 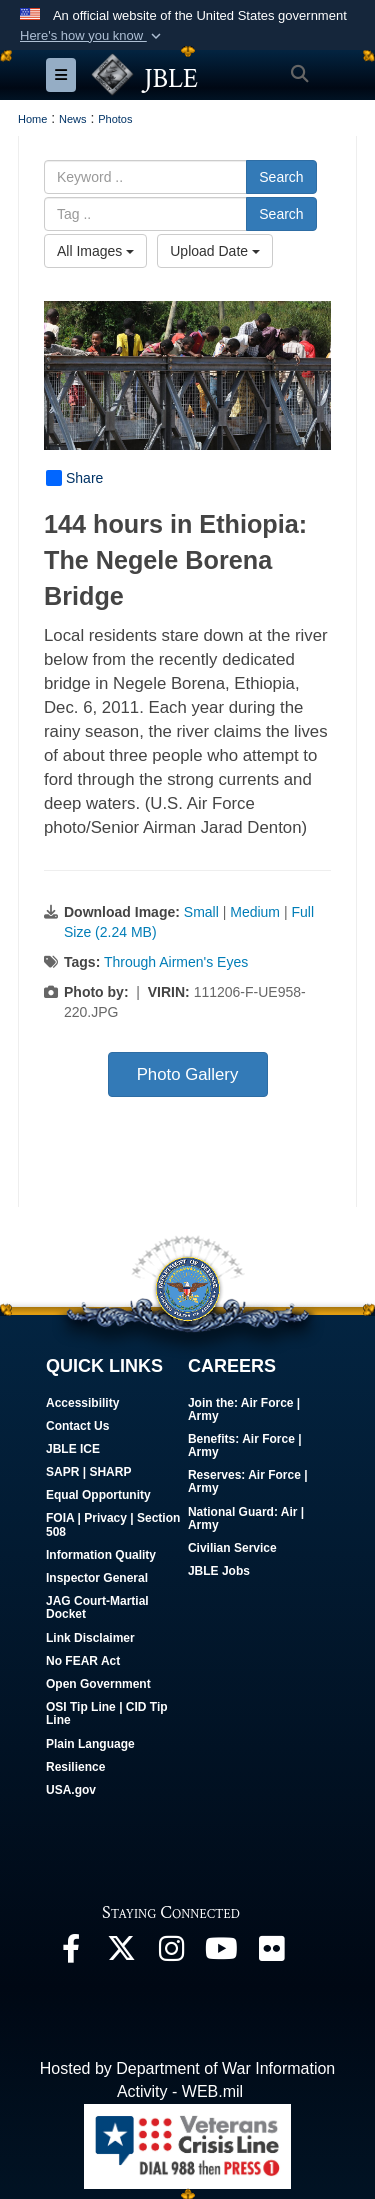 I want to click on [button], so click(x=92, y=36).